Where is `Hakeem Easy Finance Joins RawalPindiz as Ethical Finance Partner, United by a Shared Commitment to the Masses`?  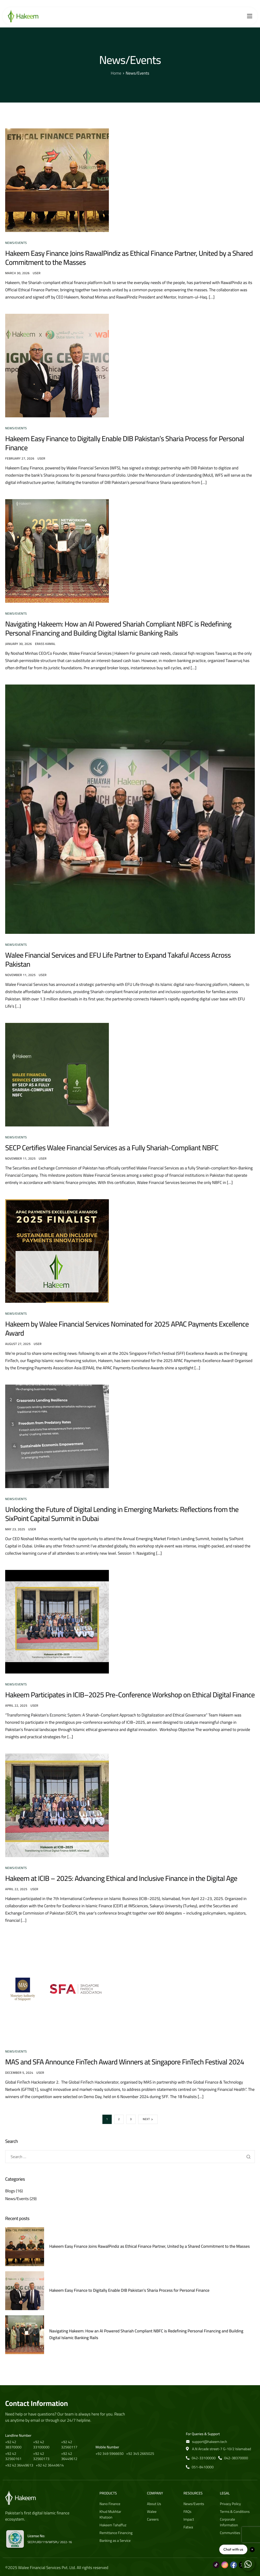
Hakeem Easy Finance Joins RawalPindiz as Ethical Finance Partner, United by a Shared Commitment to the Masses is located at coordinates (129, 257).